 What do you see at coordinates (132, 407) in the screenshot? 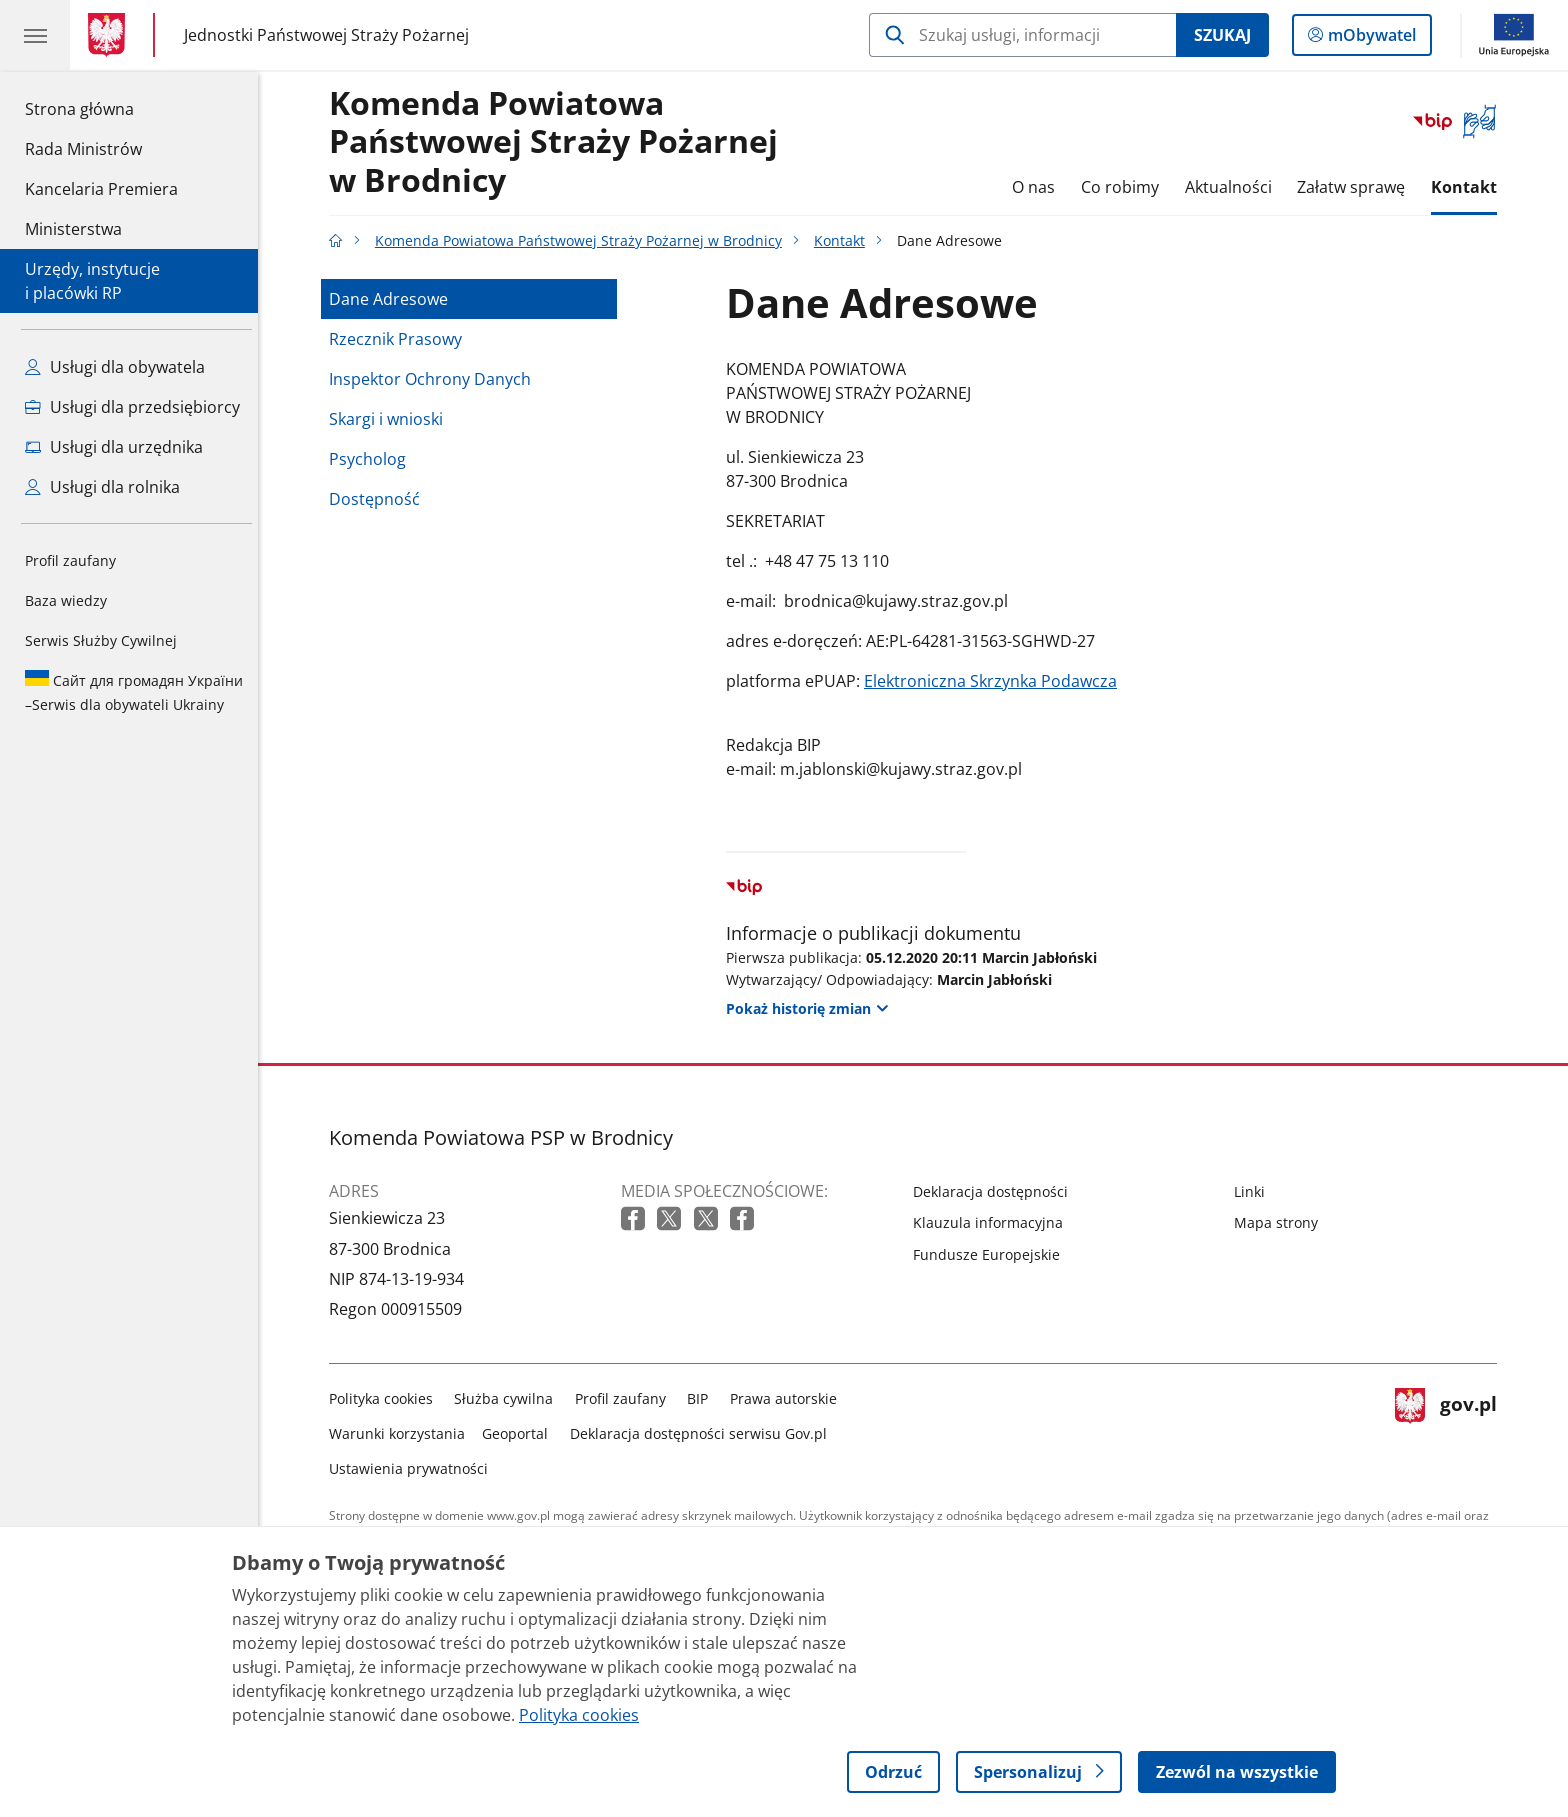
I see `Usługi dla przedsiębiorcy [Zobacz wszystkie usługi dla przedsiębiorcy]` at bounding box center [132, 407].